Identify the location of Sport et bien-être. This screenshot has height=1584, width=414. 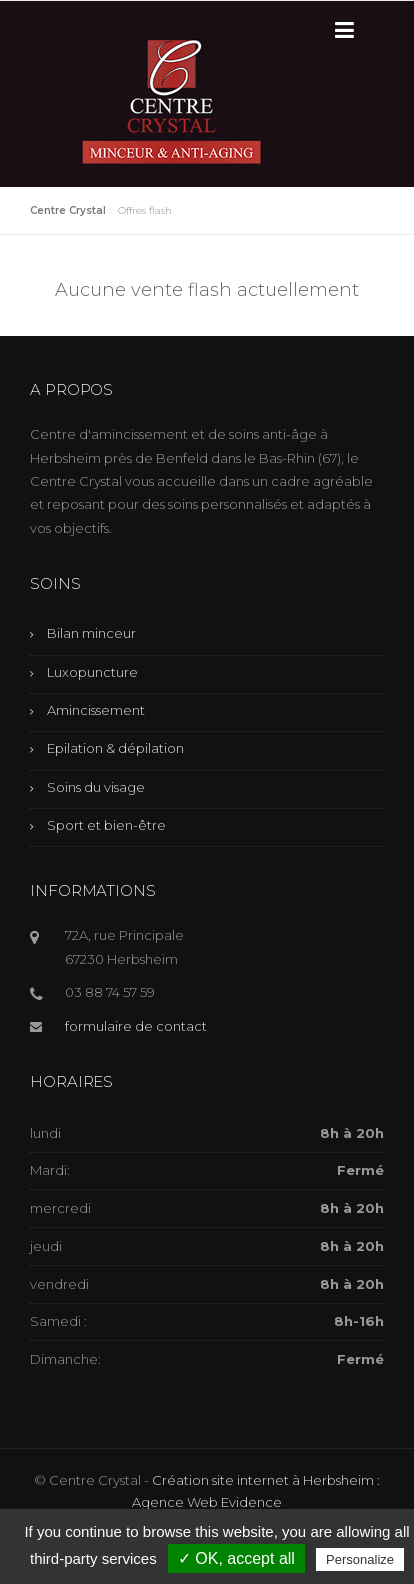
(106, 825).